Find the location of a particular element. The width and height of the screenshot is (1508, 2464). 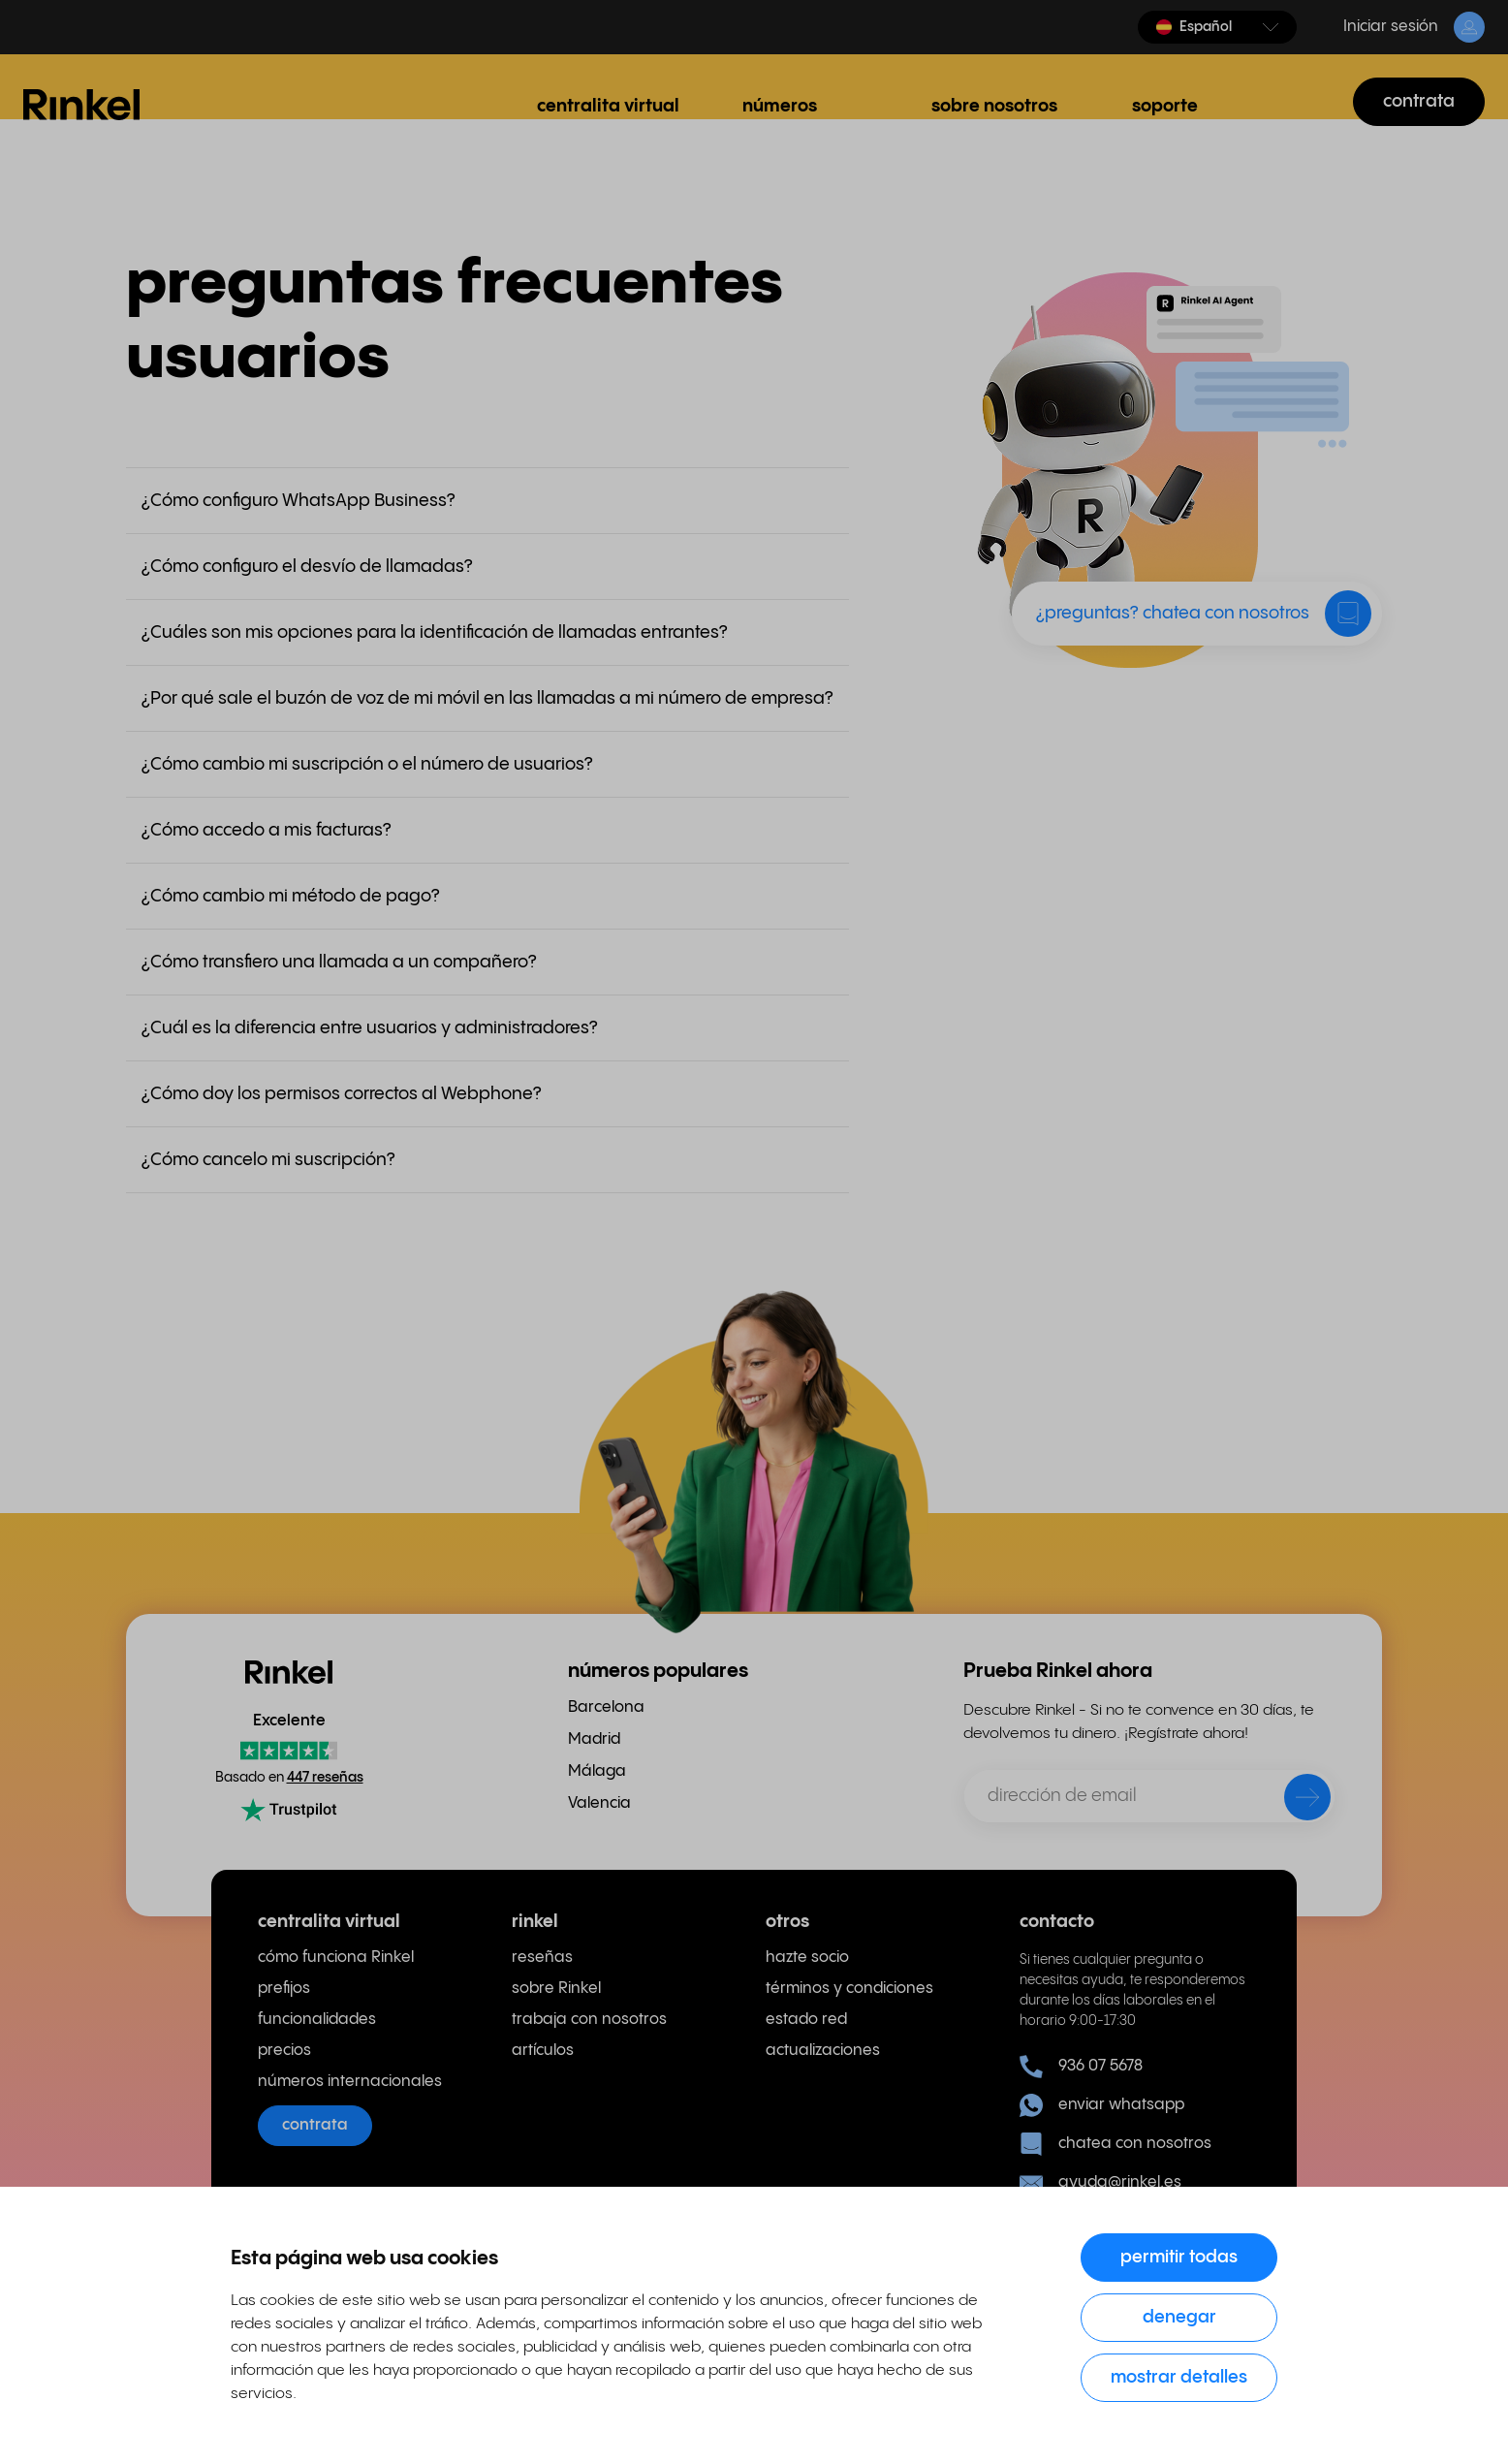

Málaga [menuitem] is located at coordinates (597, 1771).